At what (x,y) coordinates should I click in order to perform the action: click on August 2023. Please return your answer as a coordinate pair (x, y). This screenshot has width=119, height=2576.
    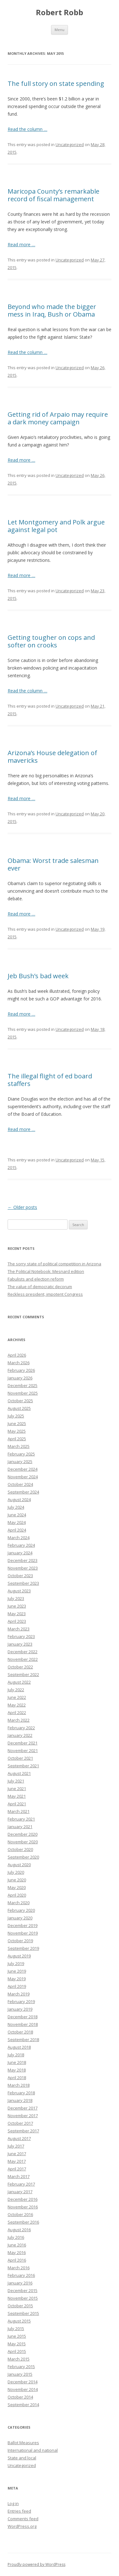
    Looking at the image, I should click on (19, 1591).